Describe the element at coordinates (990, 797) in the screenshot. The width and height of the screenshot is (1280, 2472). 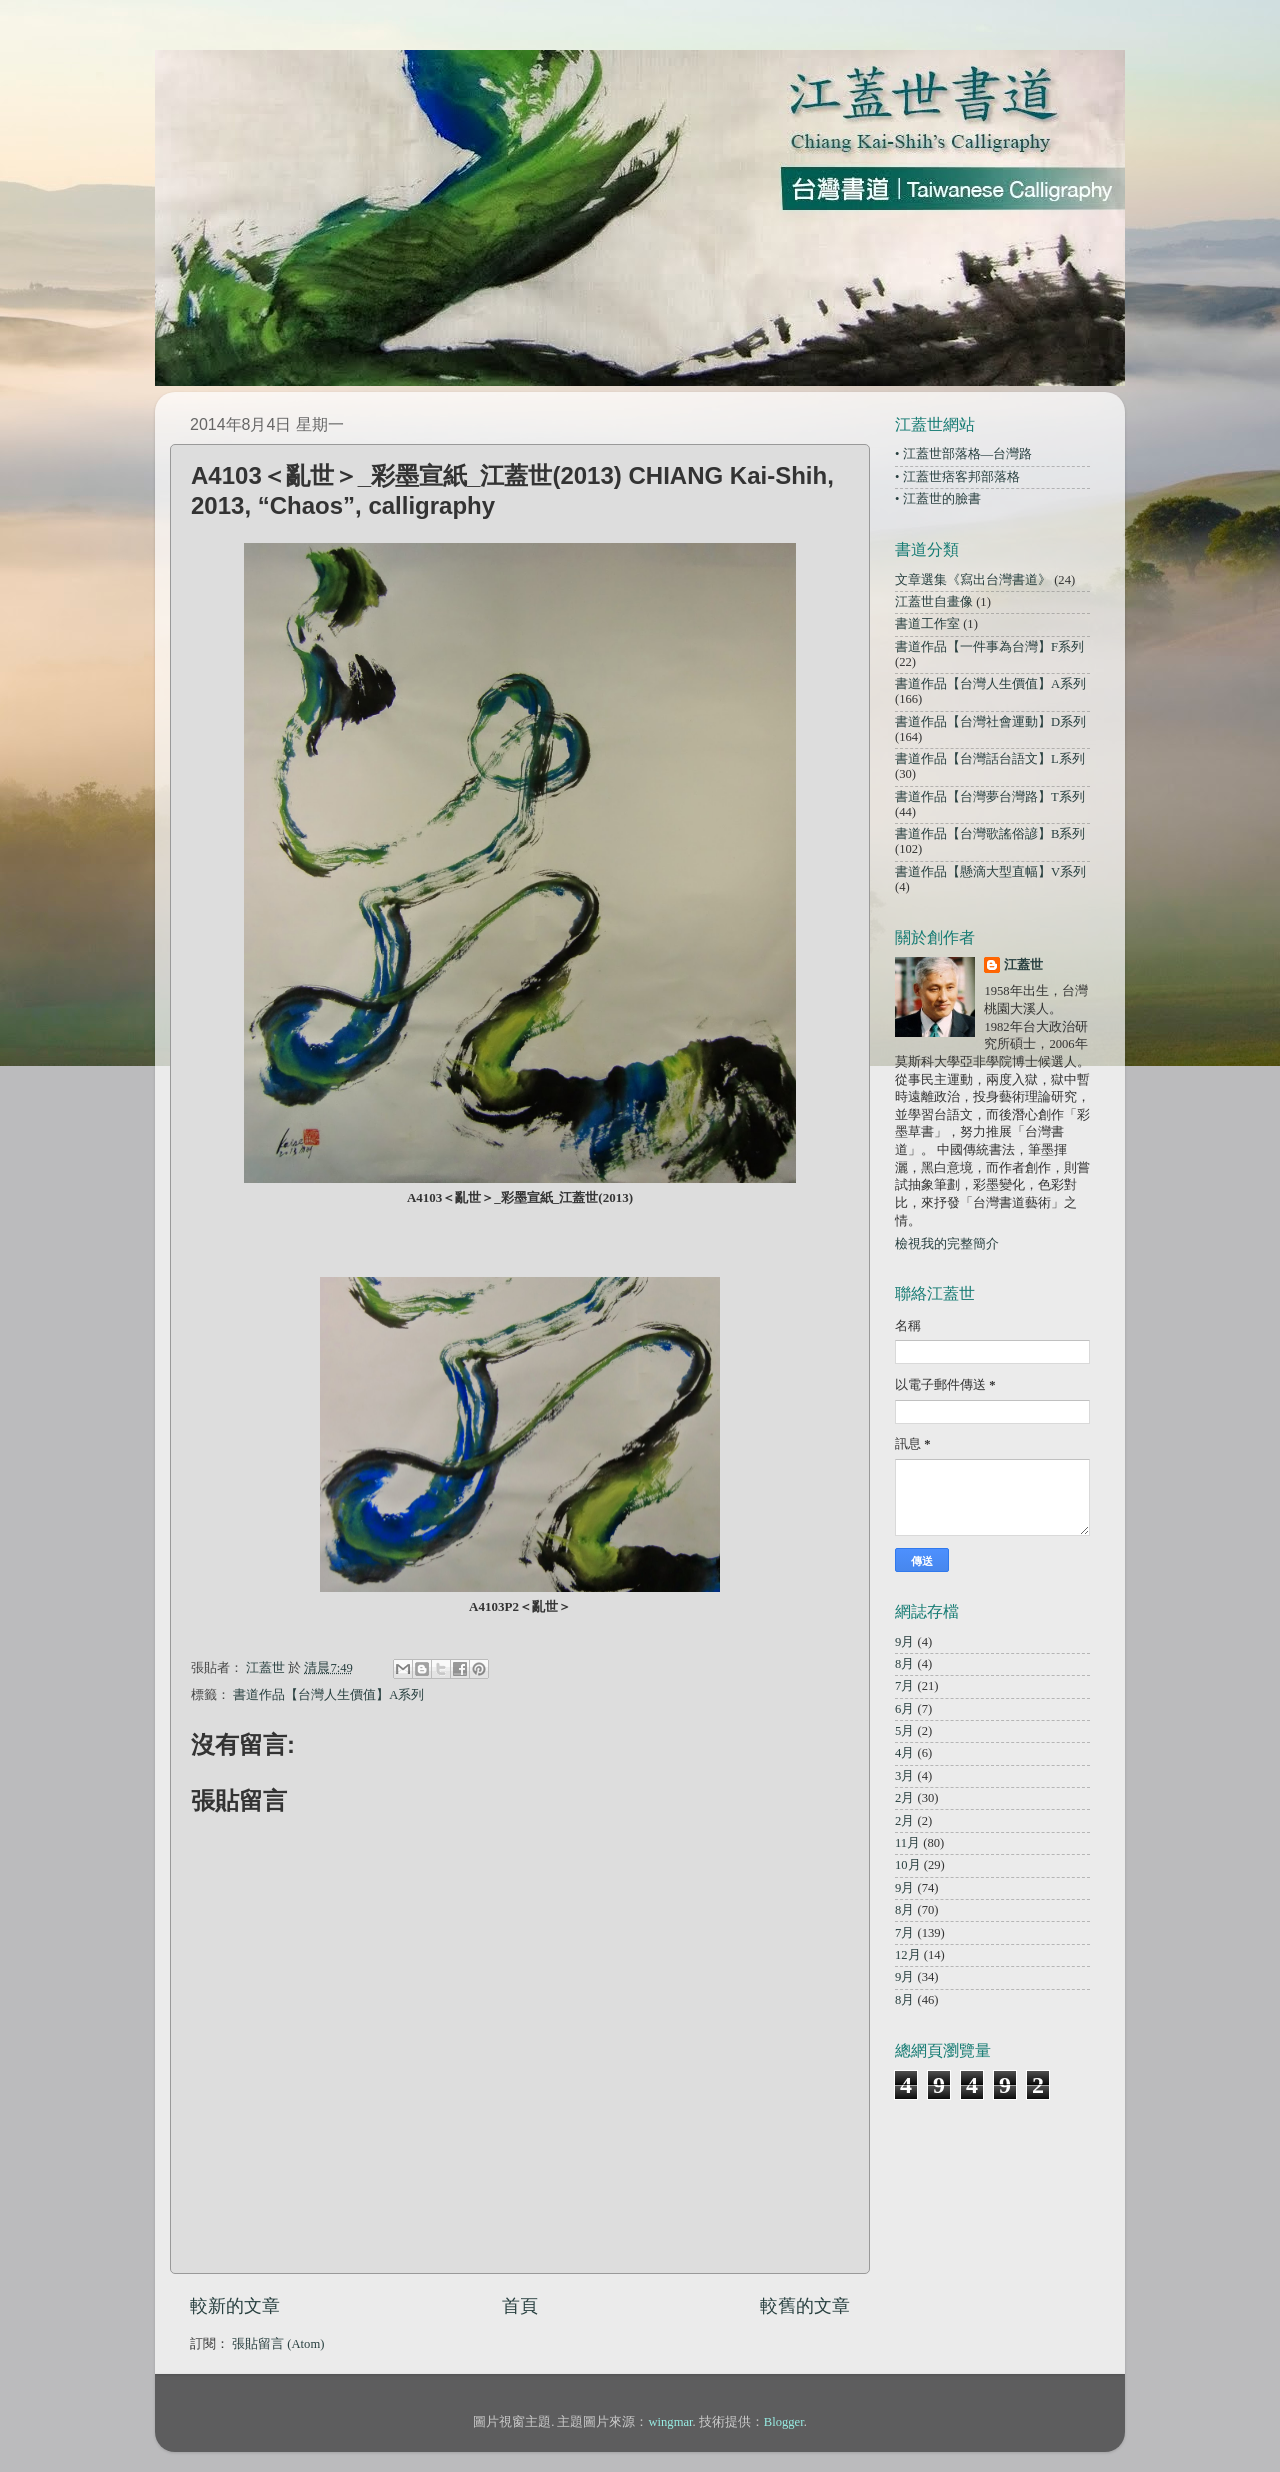
I see `書道作品【台灣夢台灣路】T系列` at that location.